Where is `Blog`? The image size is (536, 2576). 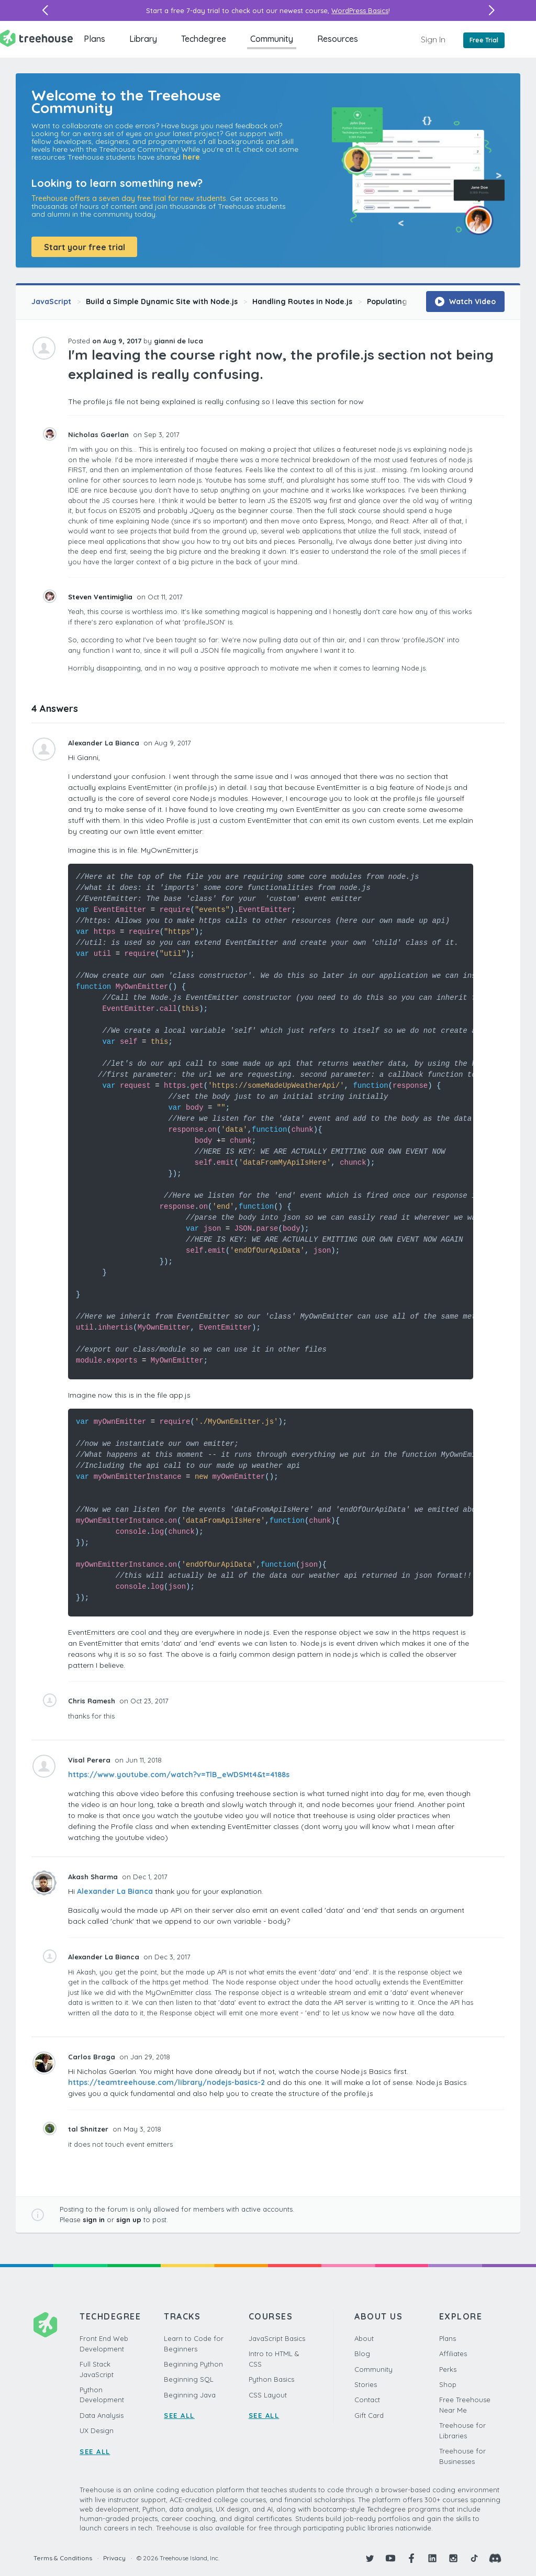
Blog is located at coordinates (362, 2353).